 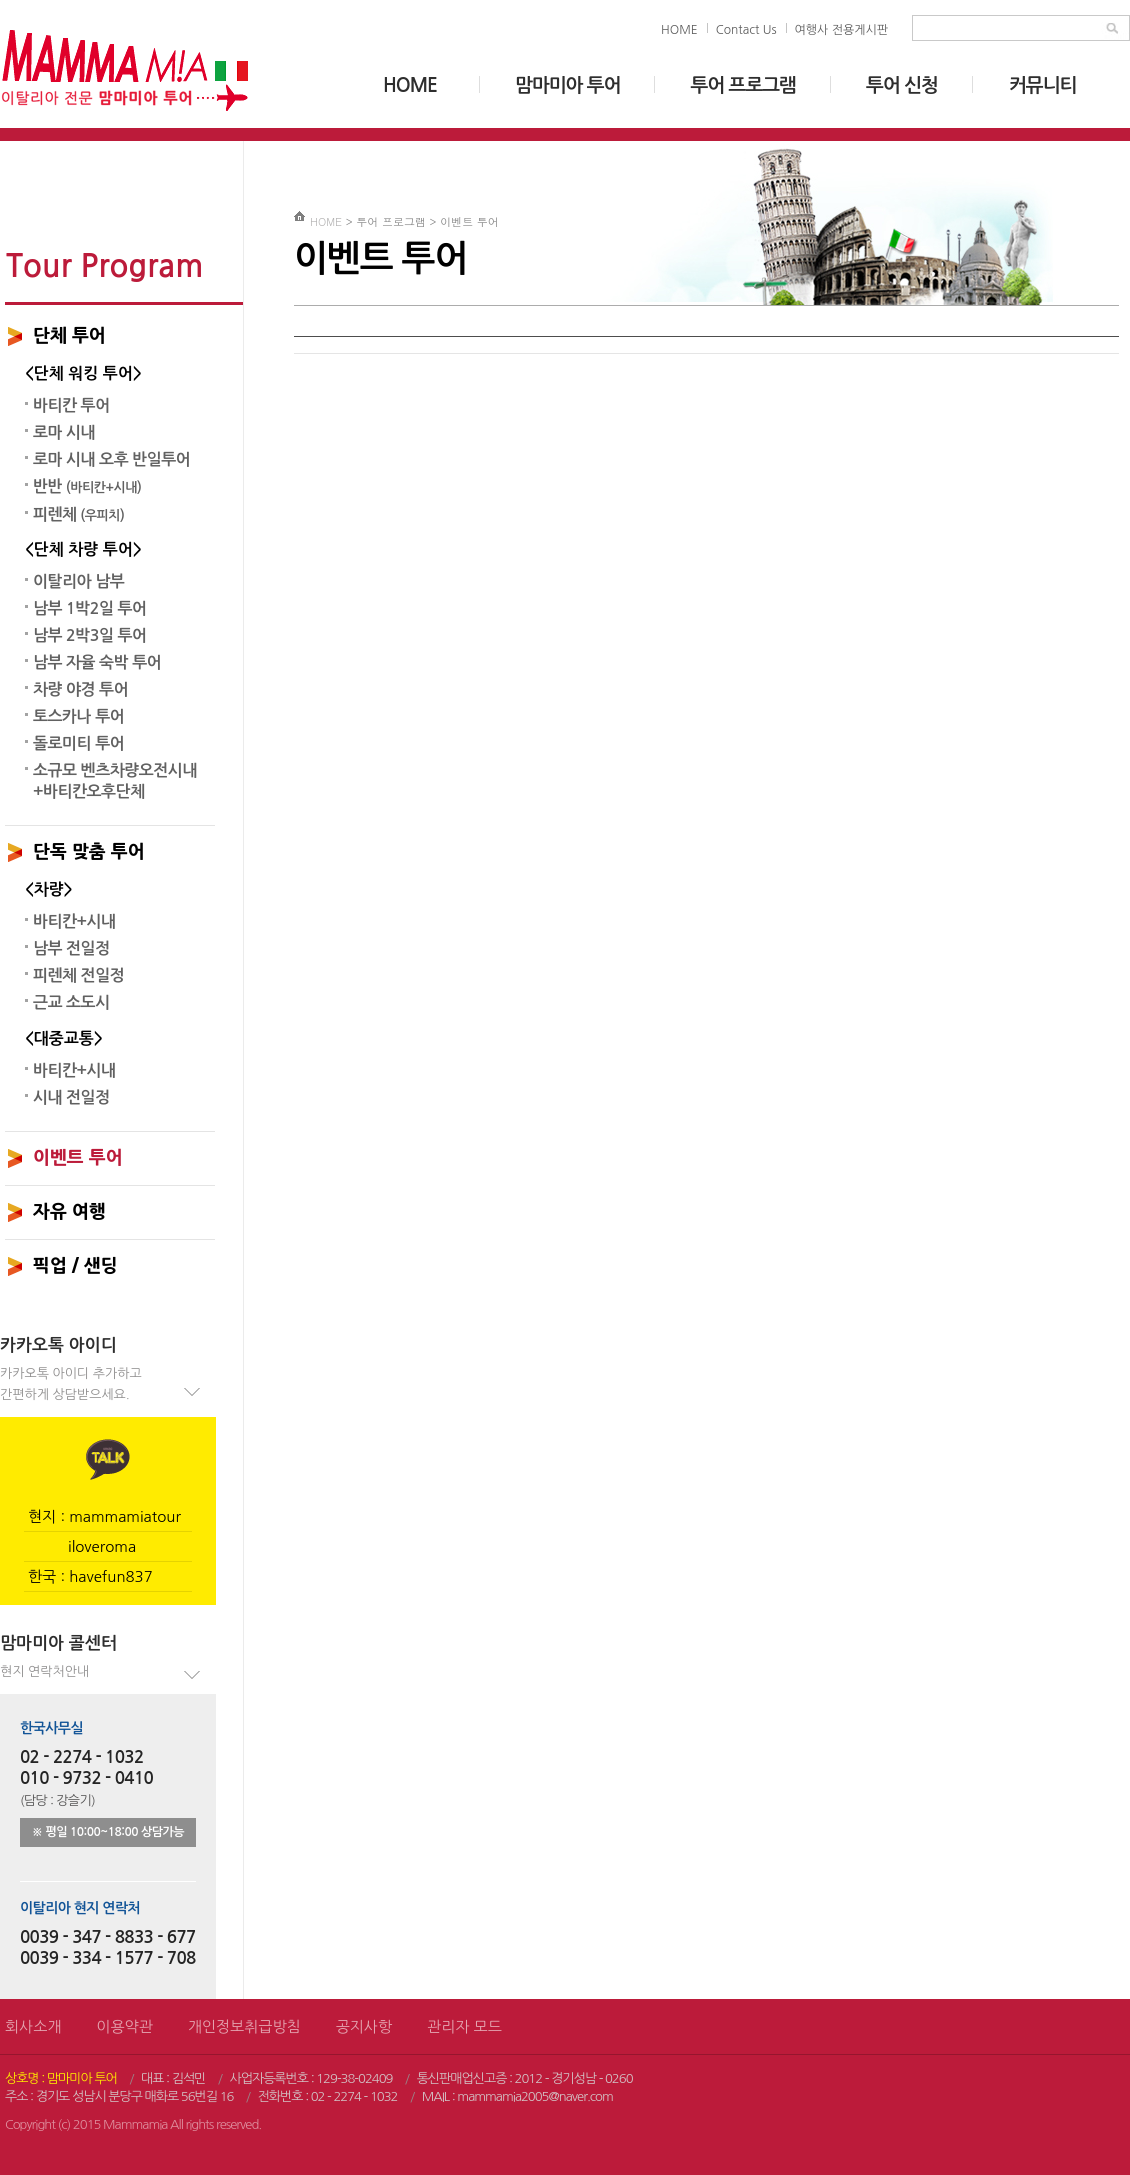 What do you see at coordinates (90, 608) in the screenshot?
I see `남부 1박2일 투어` at bounding box center [90, 608].